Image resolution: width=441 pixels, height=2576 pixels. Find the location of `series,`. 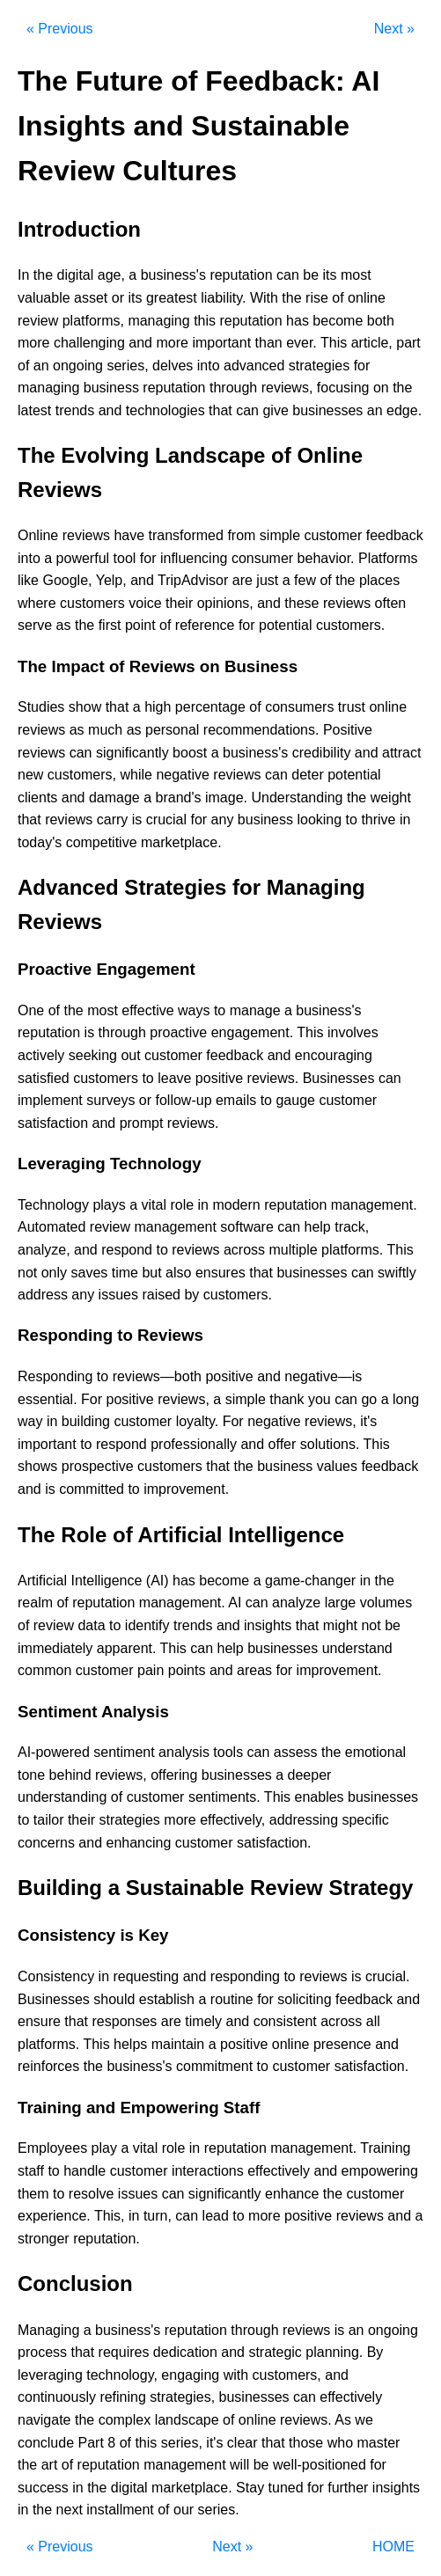

series, is located at coordinates (127, 365).